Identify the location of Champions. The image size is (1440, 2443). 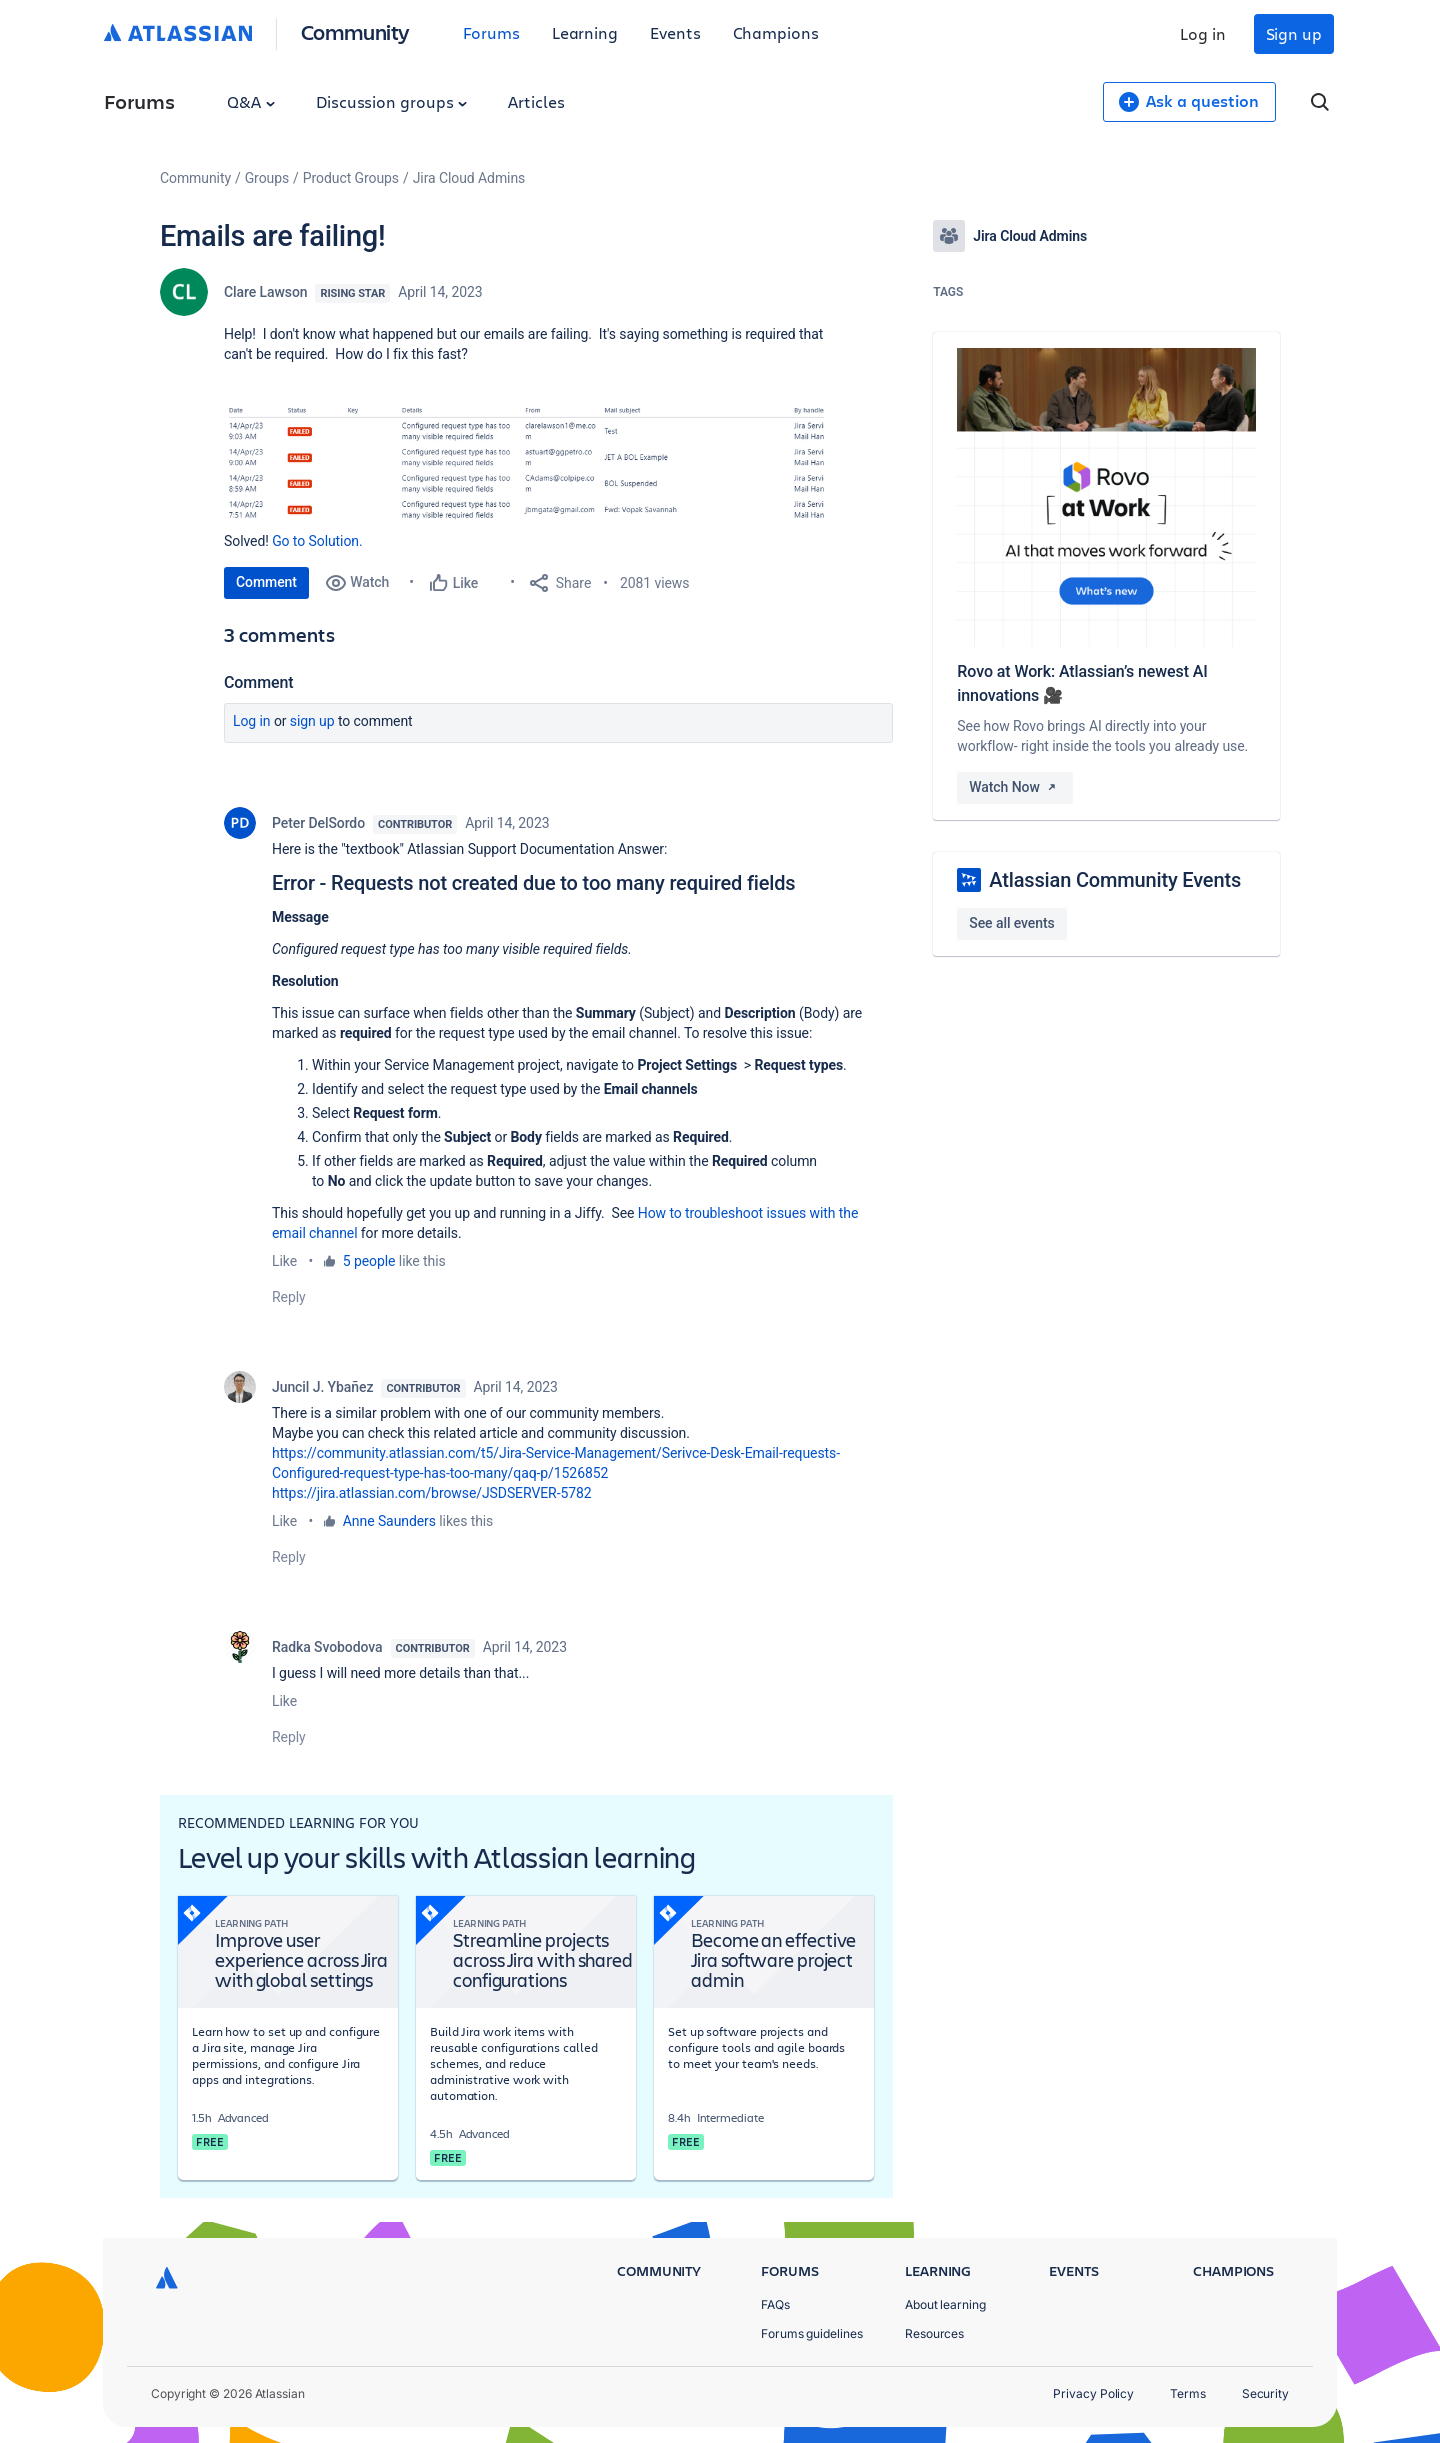
(776, 32).